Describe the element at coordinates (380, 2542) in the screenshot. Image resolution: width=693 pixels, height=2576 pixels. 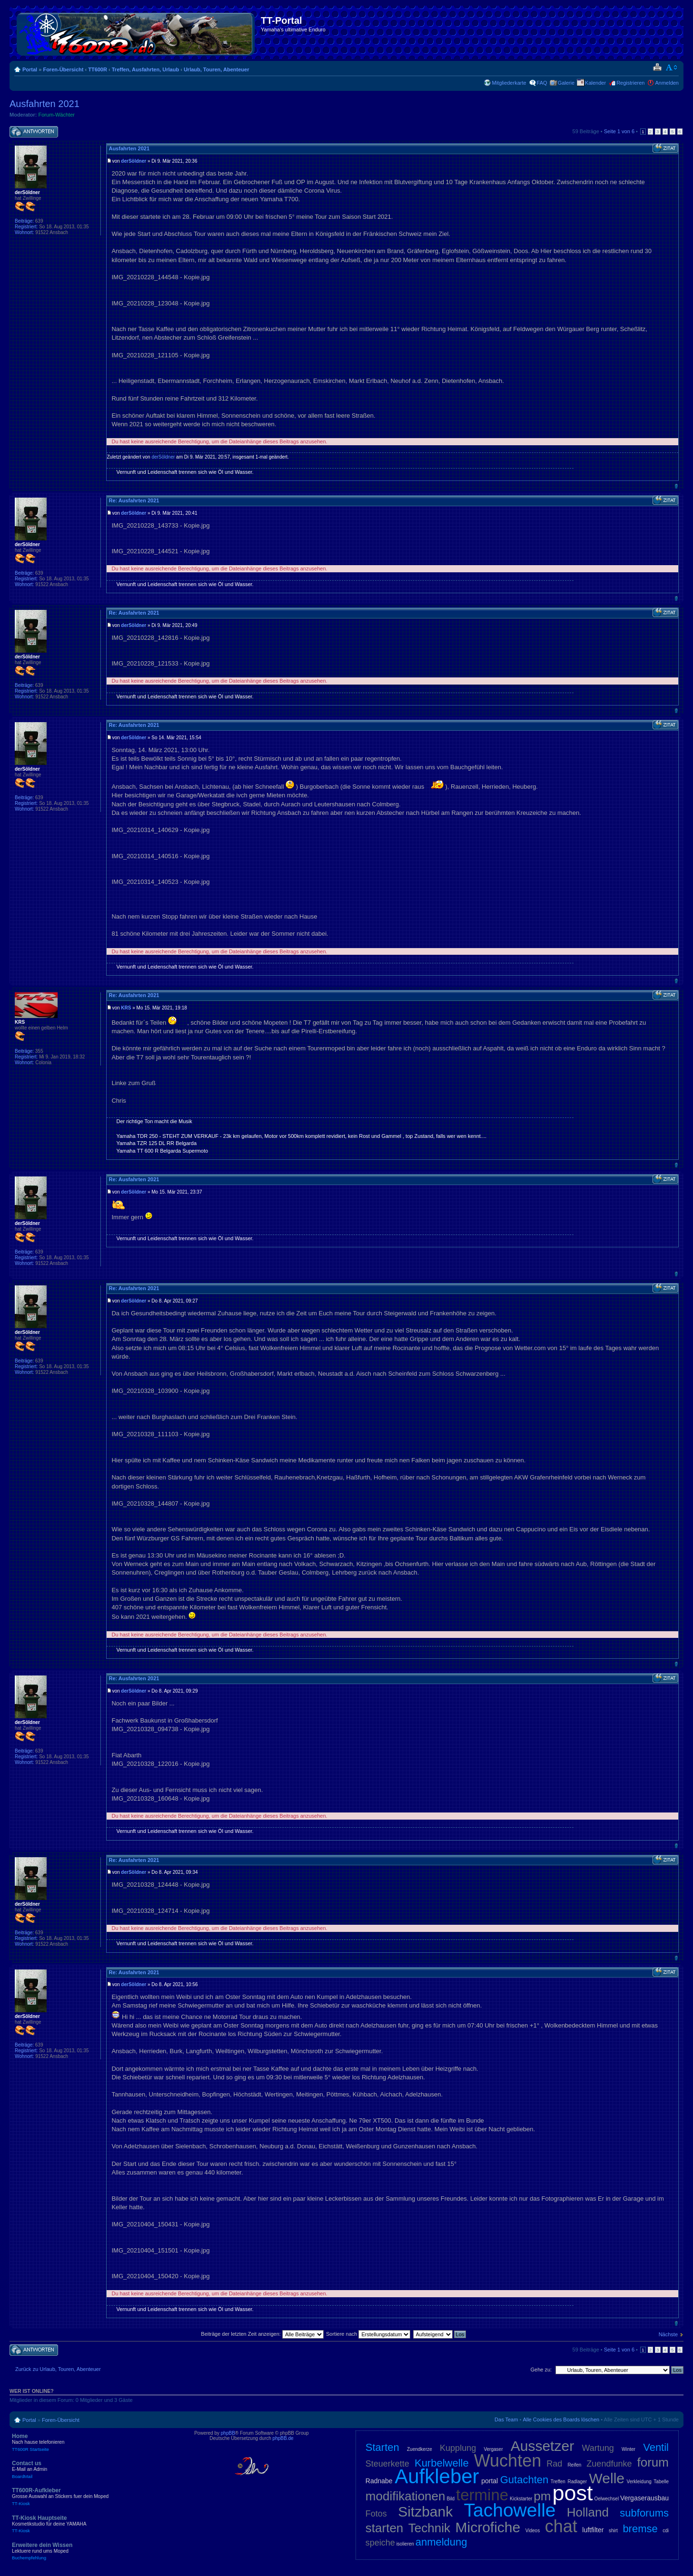
I see `speiche` at that location.